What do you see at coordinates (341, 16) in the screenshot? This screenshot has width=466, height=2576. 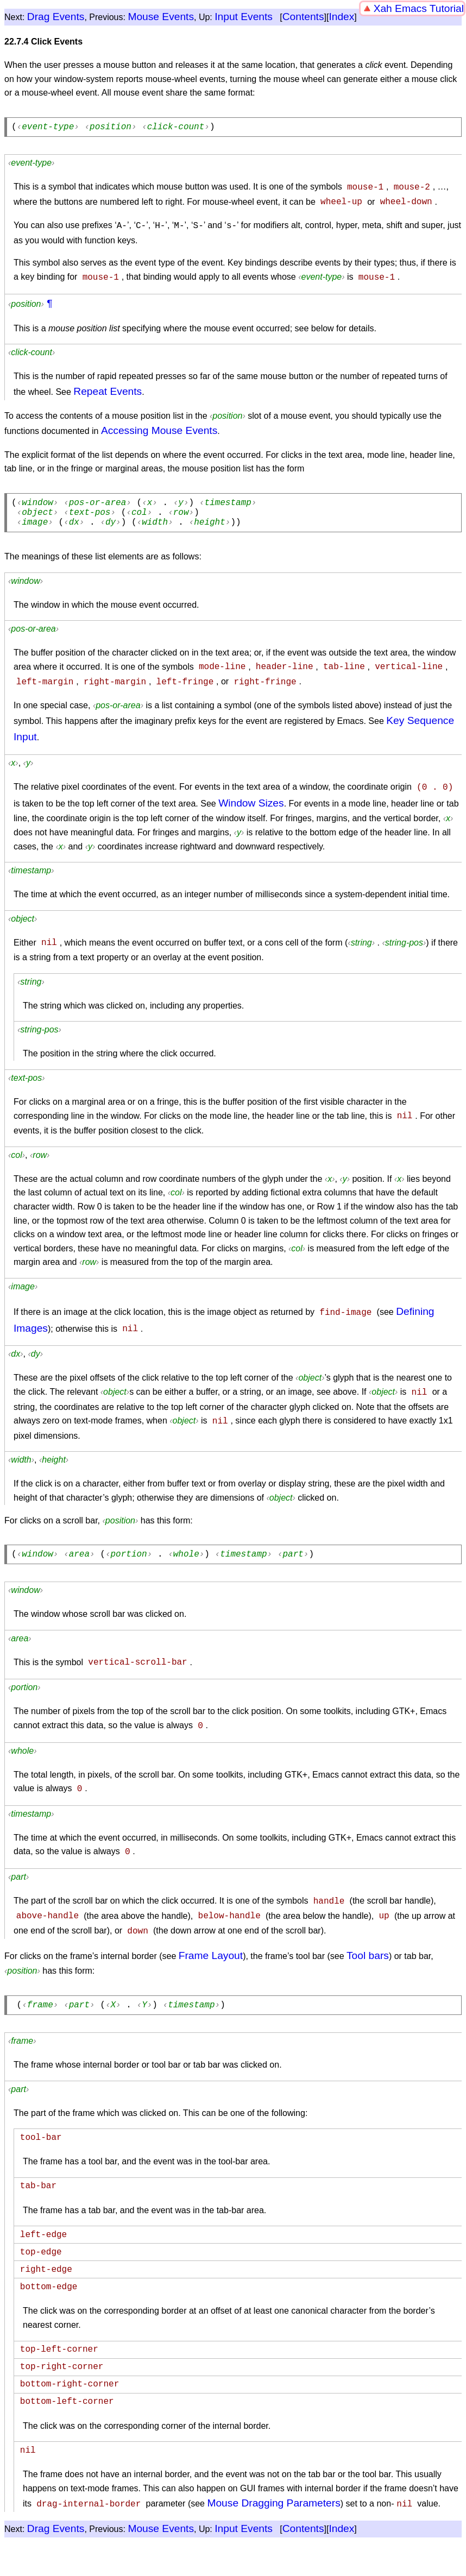 I see `Index` at bounding box center [341, 16].